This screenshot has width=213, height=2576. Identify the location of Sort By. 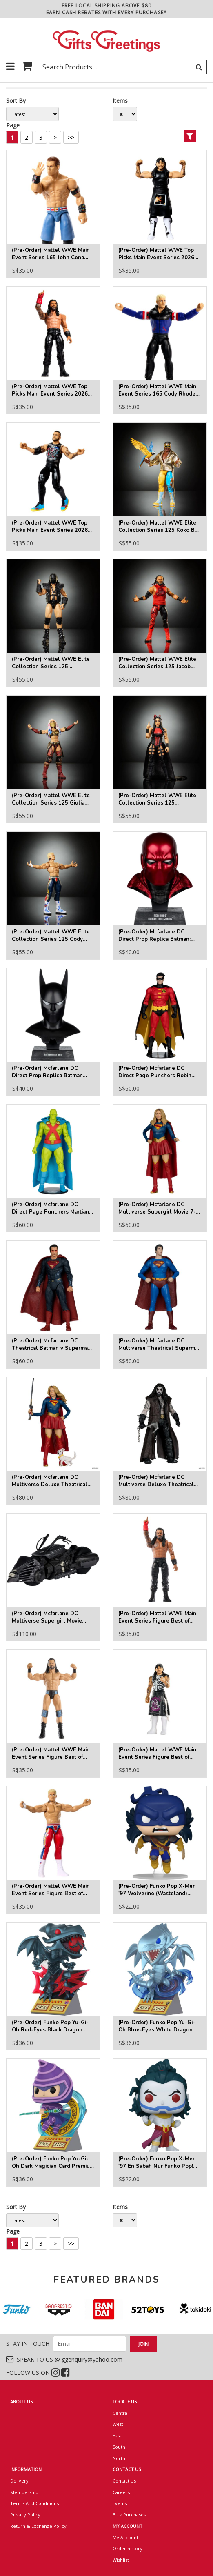
(16, 100).